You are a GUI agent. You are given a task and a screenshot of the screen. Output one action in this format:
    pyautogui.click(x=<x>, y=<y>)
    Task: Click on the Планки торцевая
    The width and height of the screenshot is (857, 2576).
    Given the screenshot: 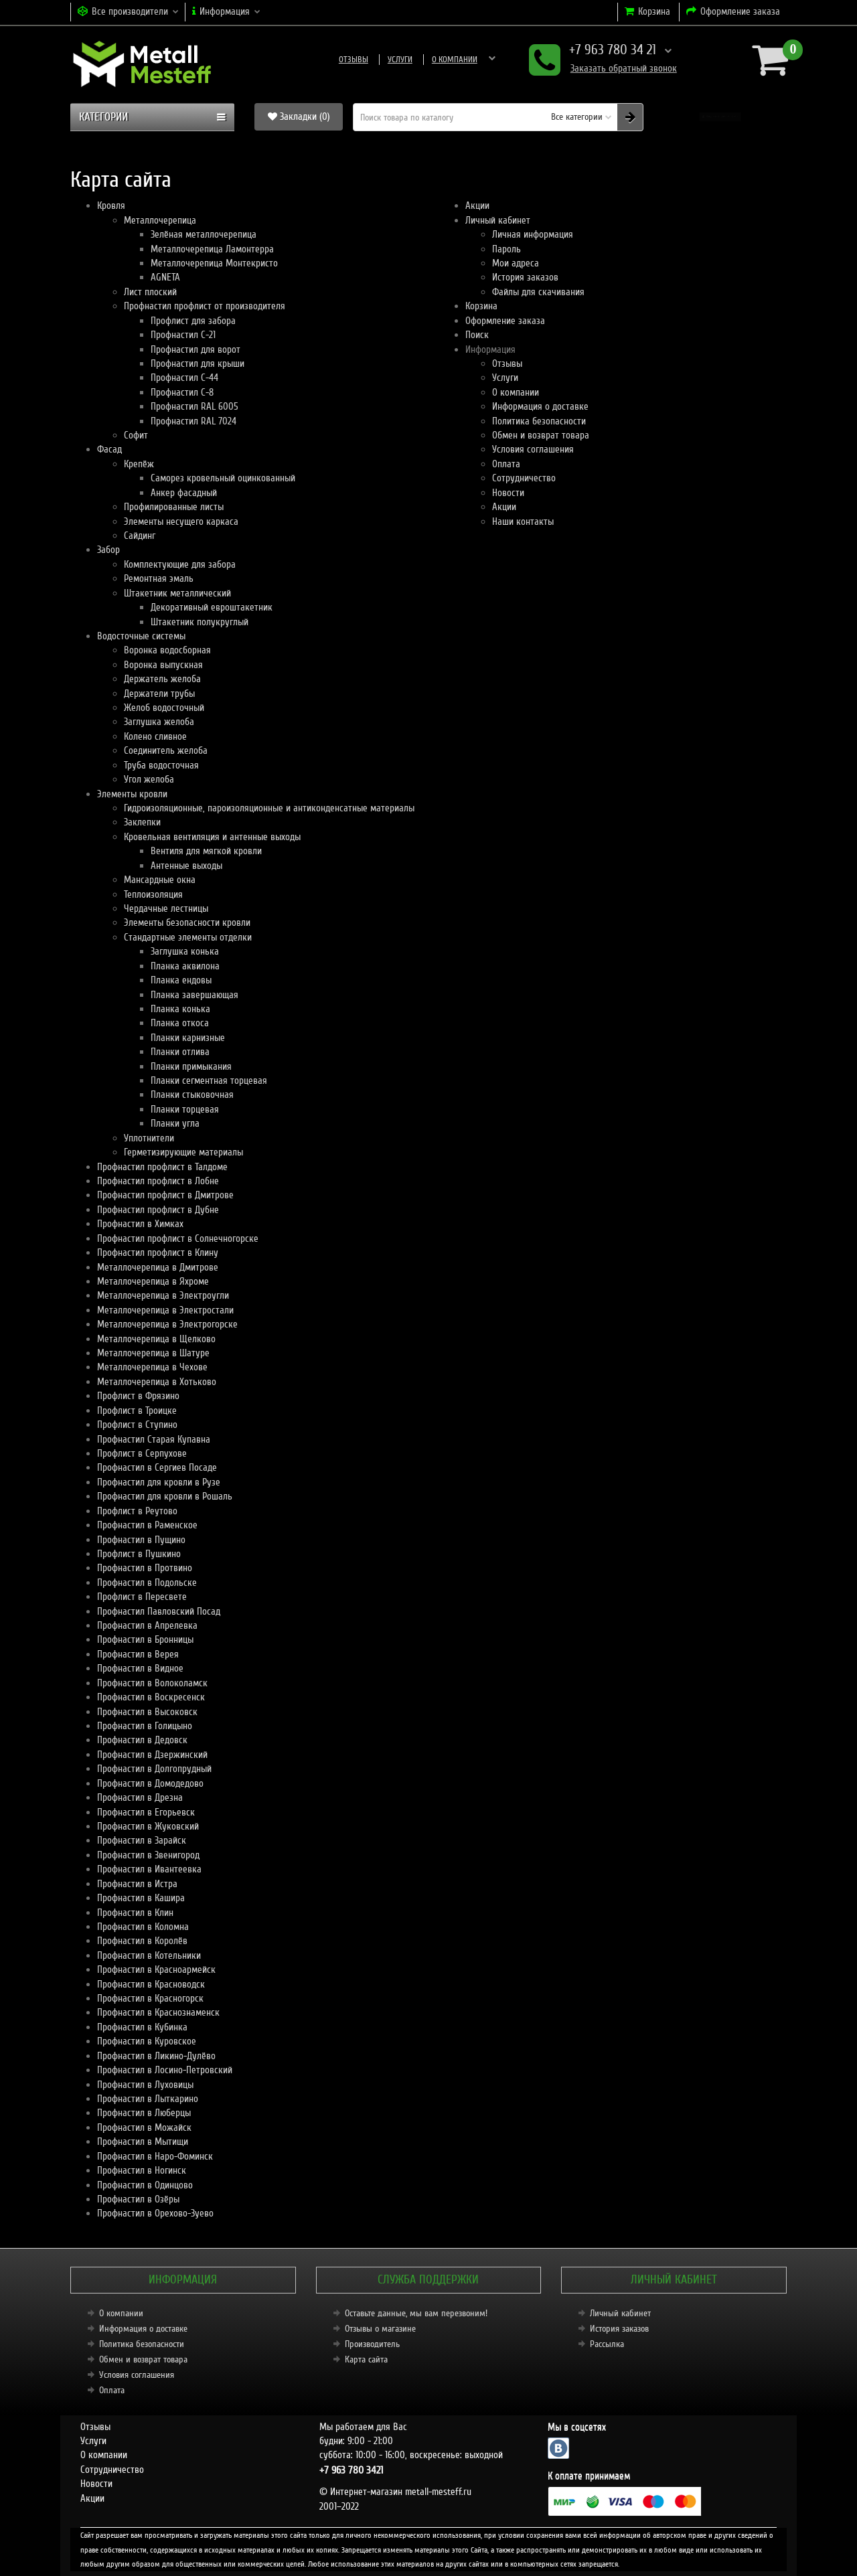 What is the action you would take?
    pyautogui.click(x=185, y=1109)
    